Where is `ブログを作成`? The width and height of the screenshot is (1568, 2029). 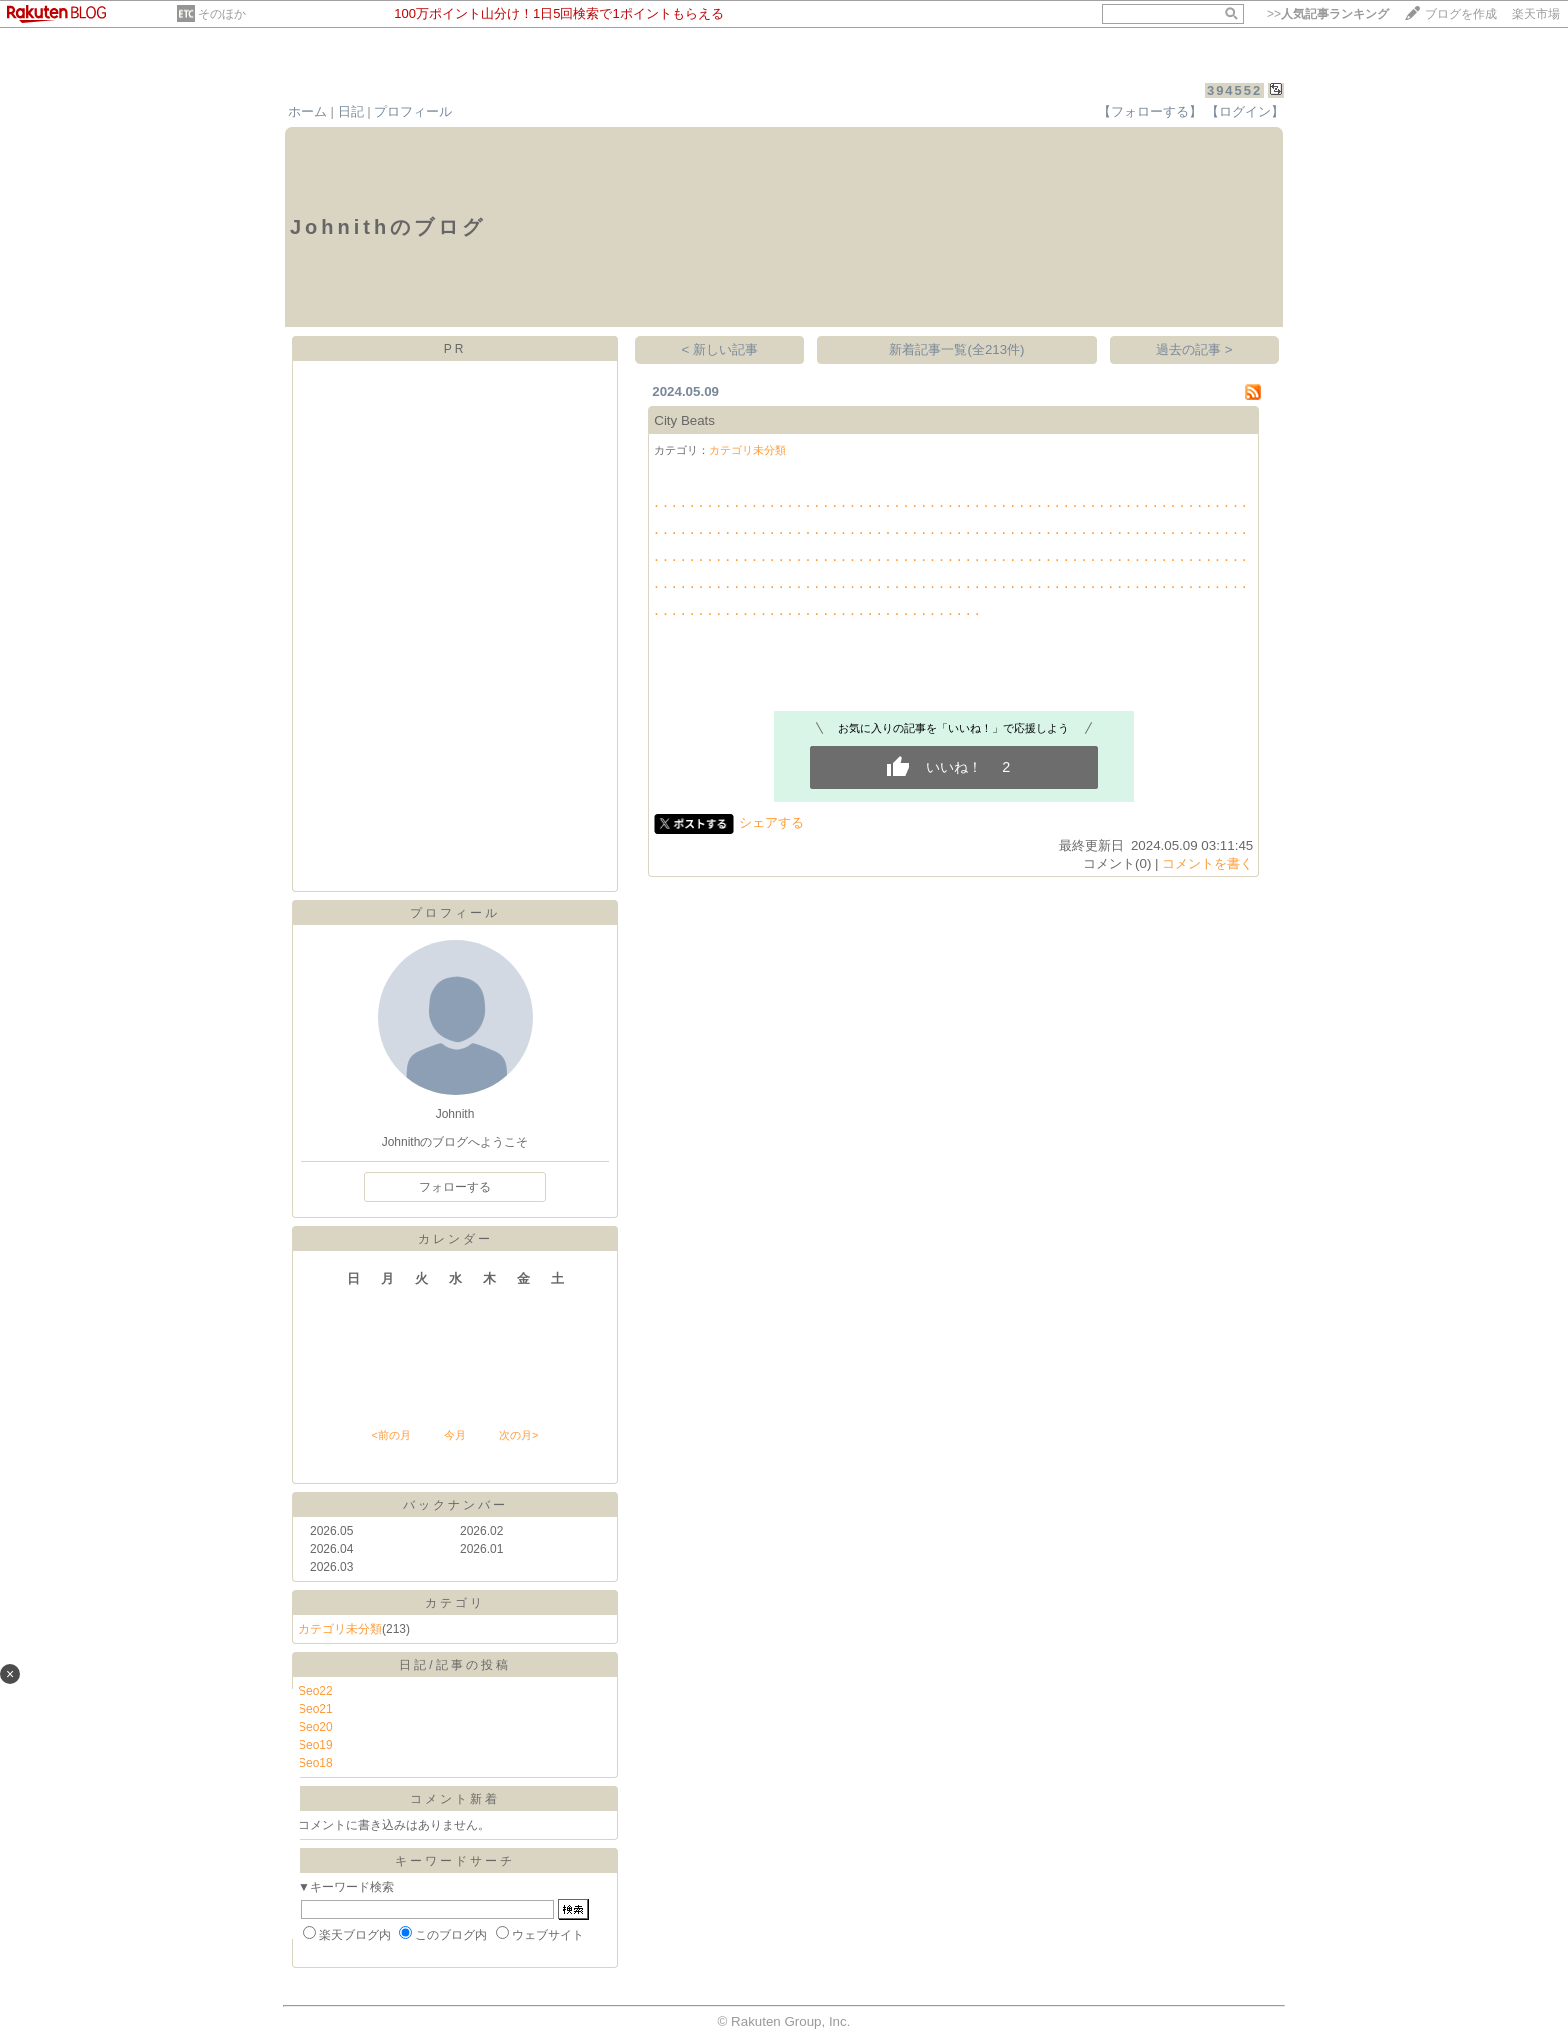 ブログを作成 is located at coordinates (1461, 14).